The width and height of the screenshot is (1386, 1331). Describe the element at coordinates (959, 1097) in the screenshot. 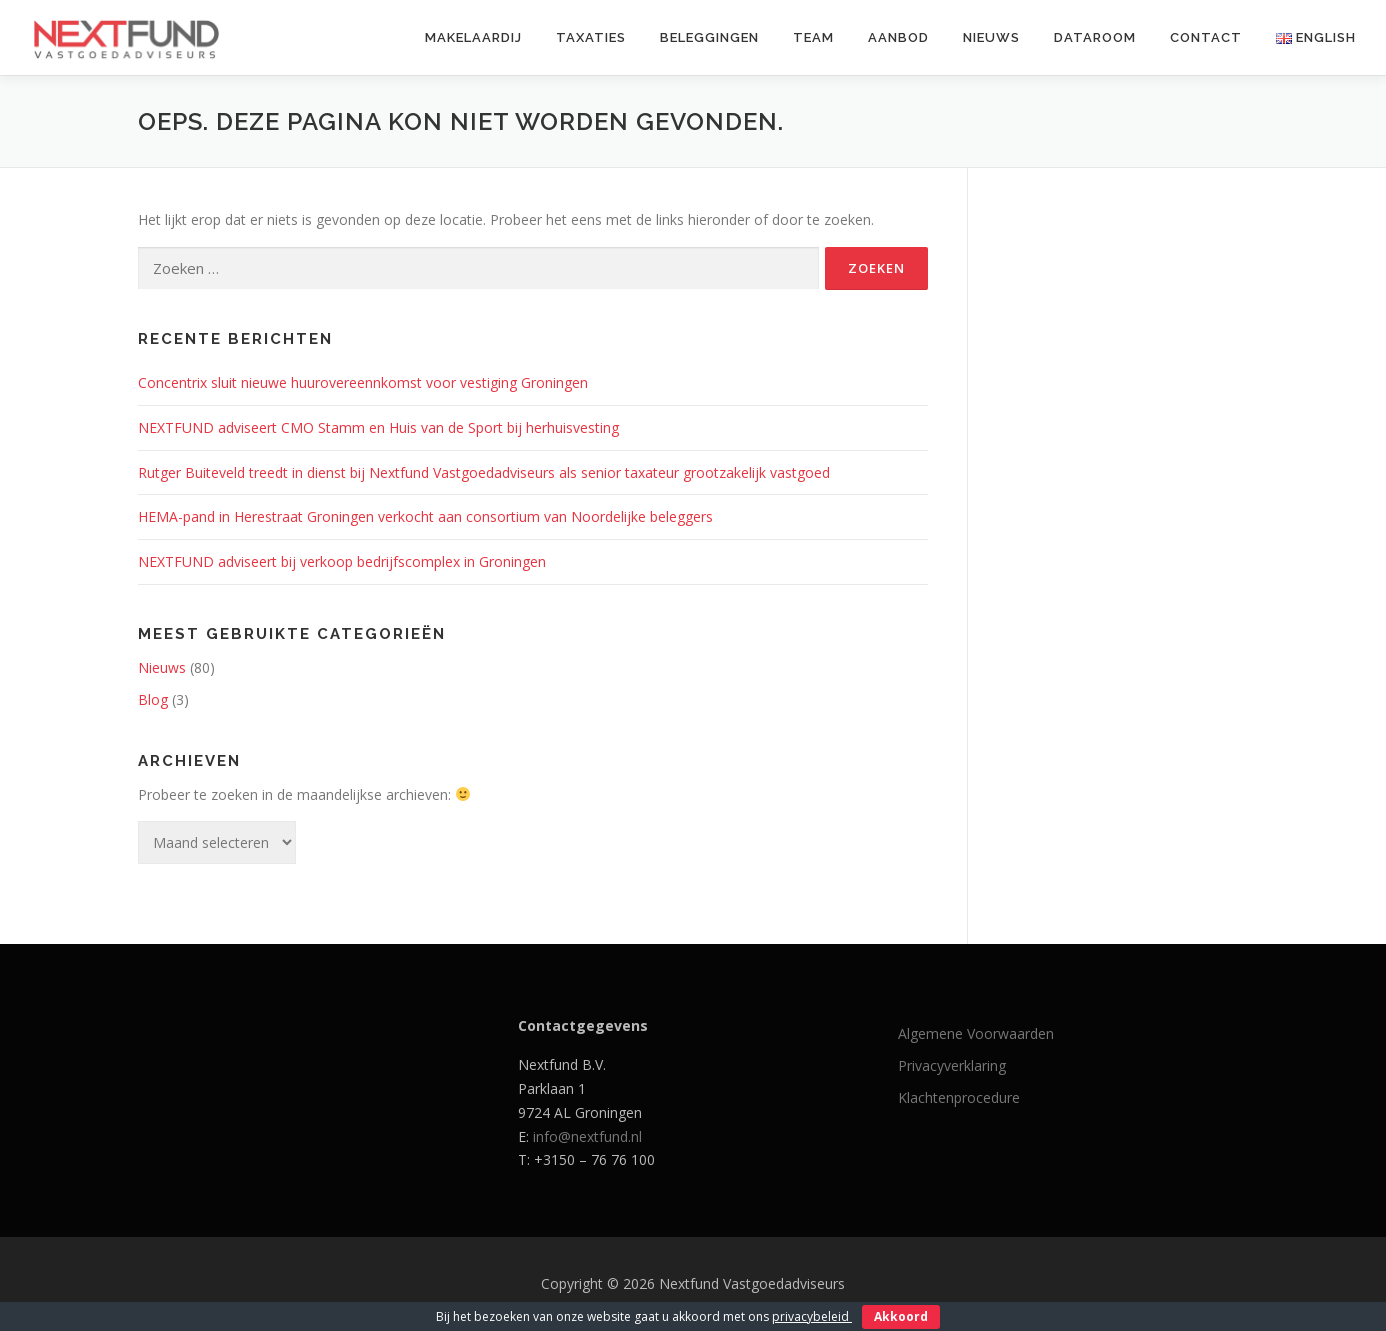

I see `Klachtenprocedure` at that location.